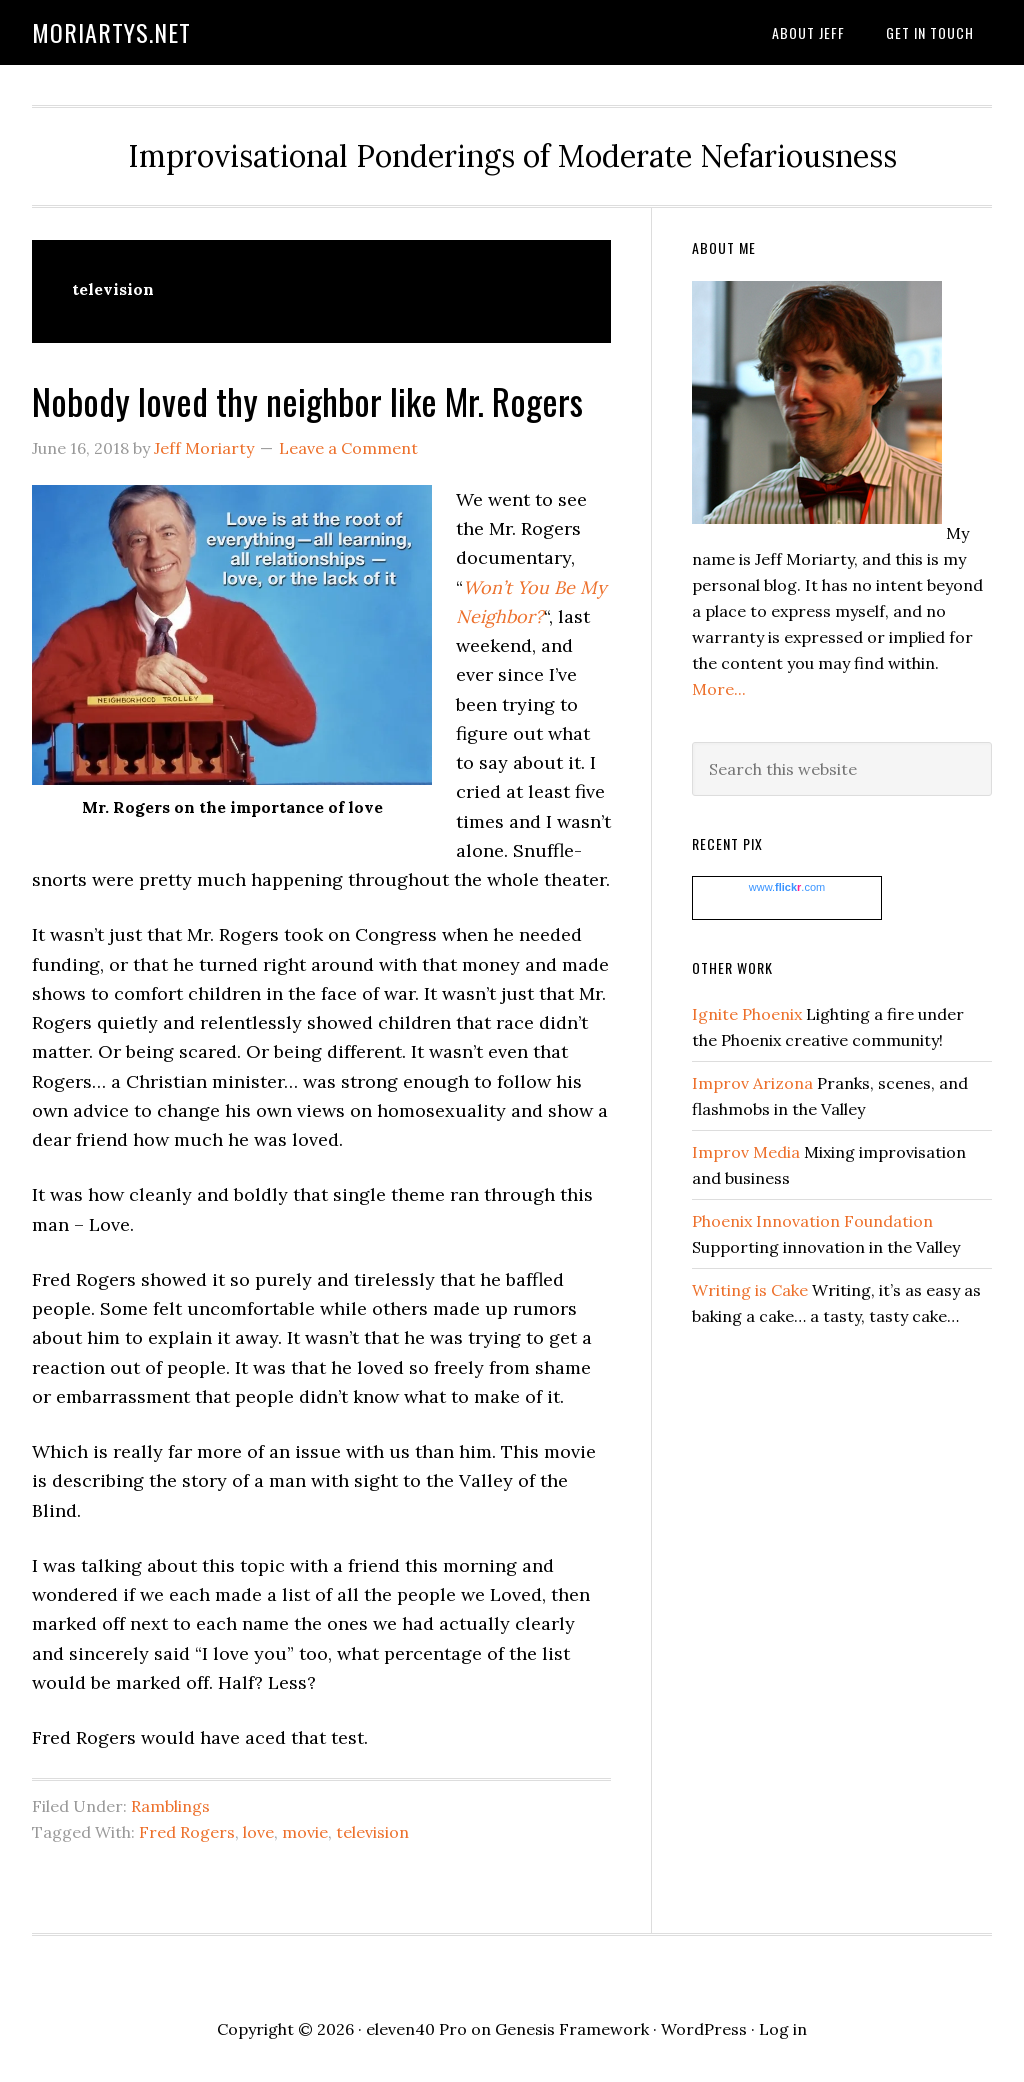  I want to click on Fred Rogers, so click(187, 1832).